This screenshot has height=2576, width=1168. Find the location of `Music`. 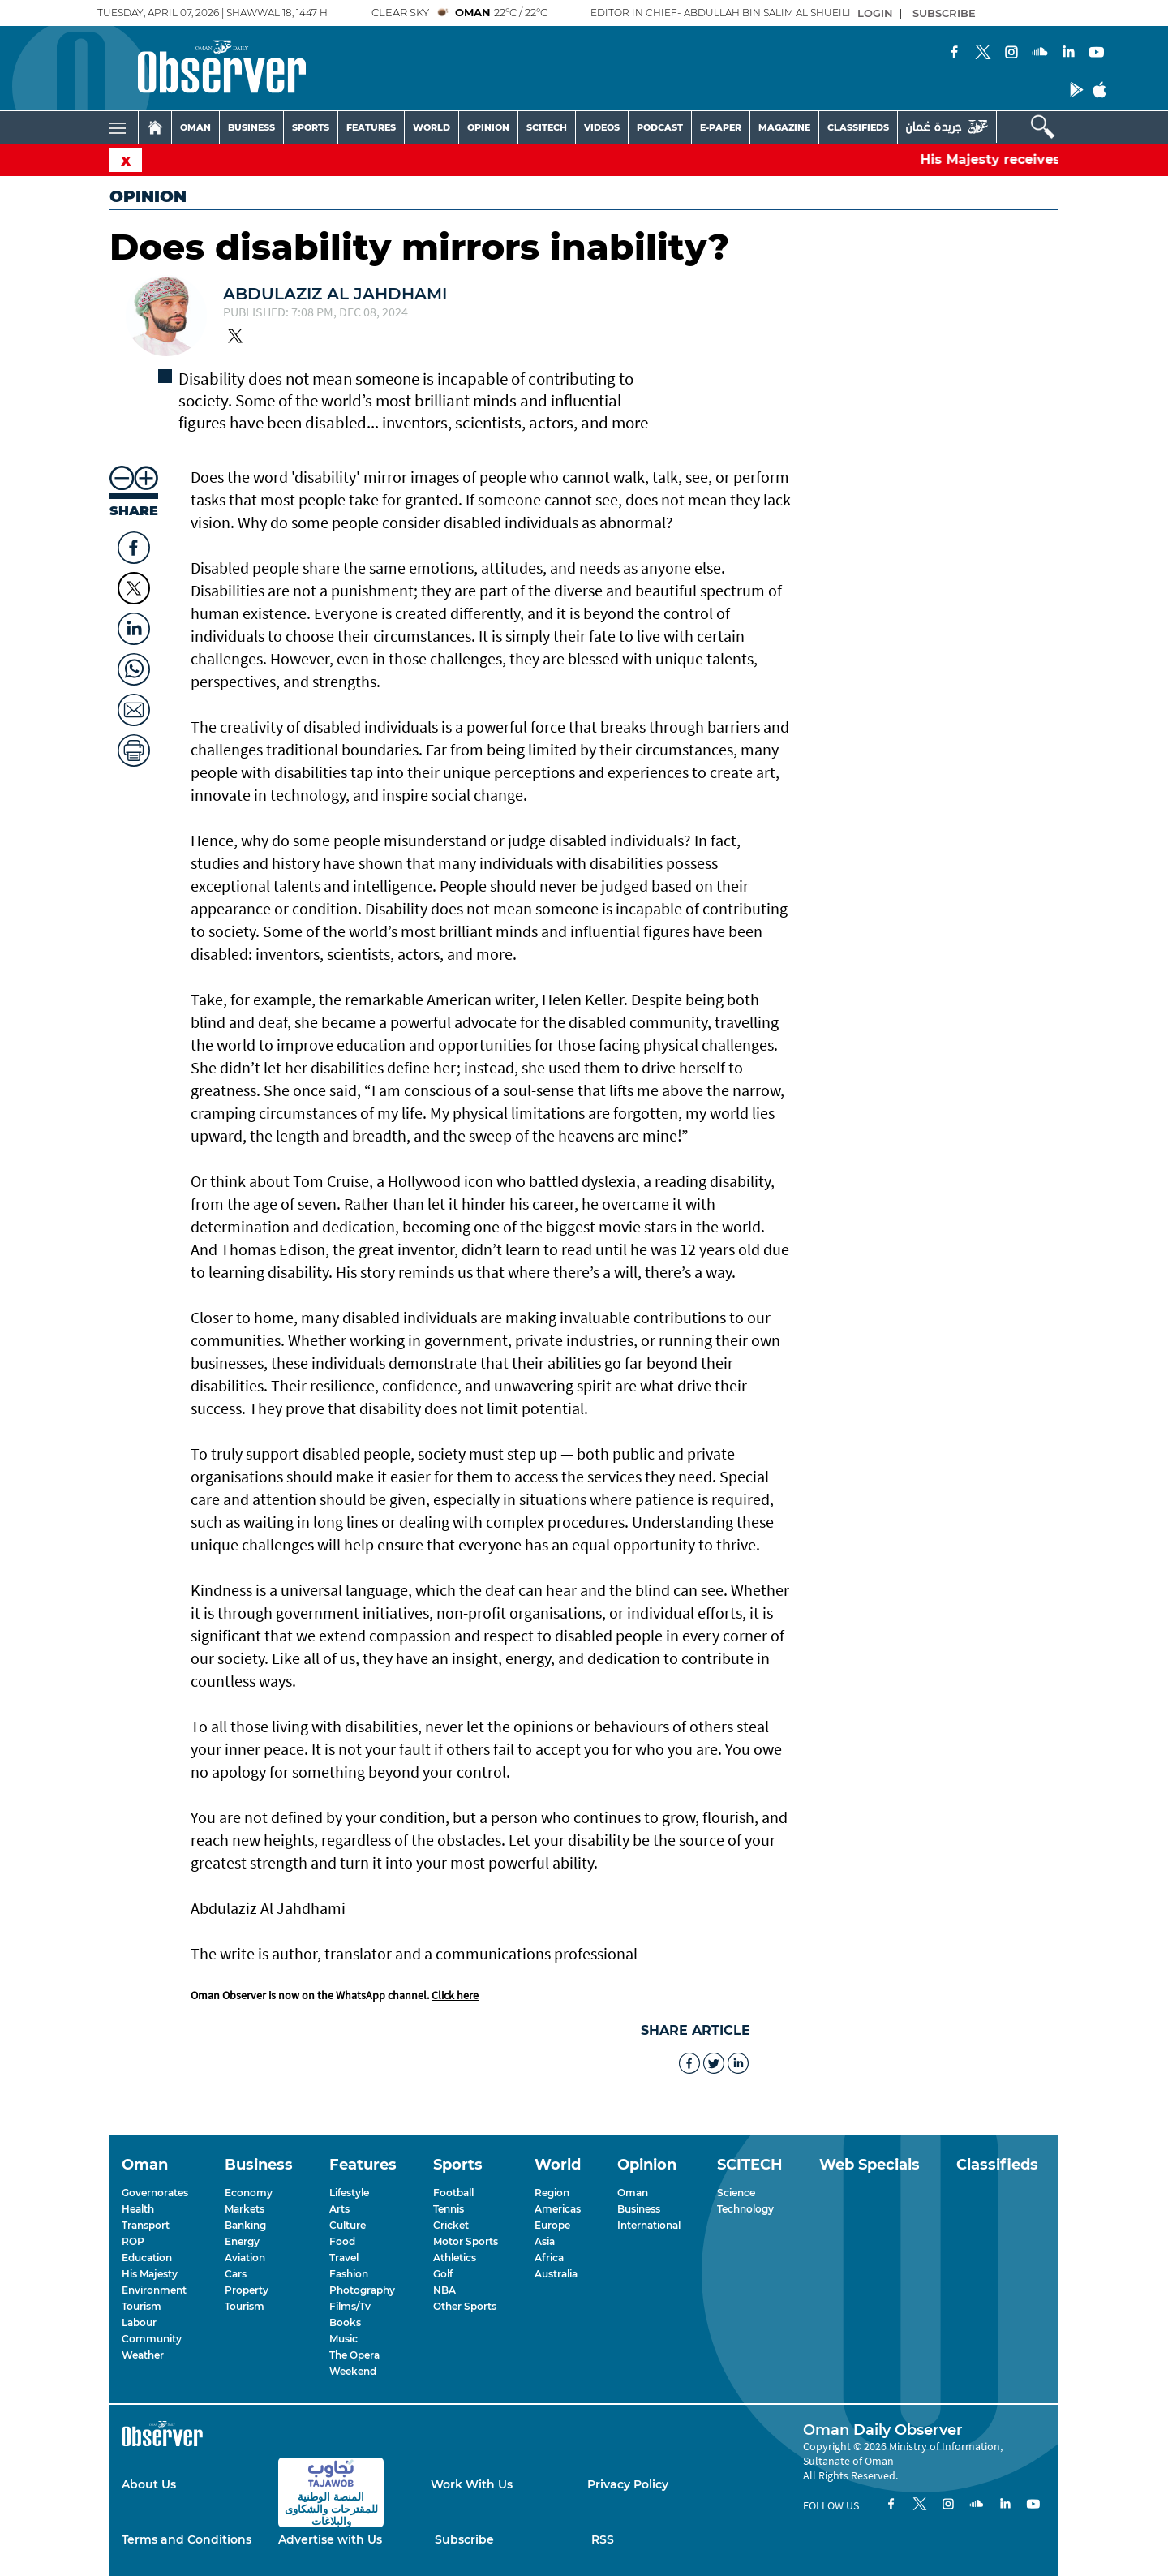

Music is located at coordinates (343, 2339).